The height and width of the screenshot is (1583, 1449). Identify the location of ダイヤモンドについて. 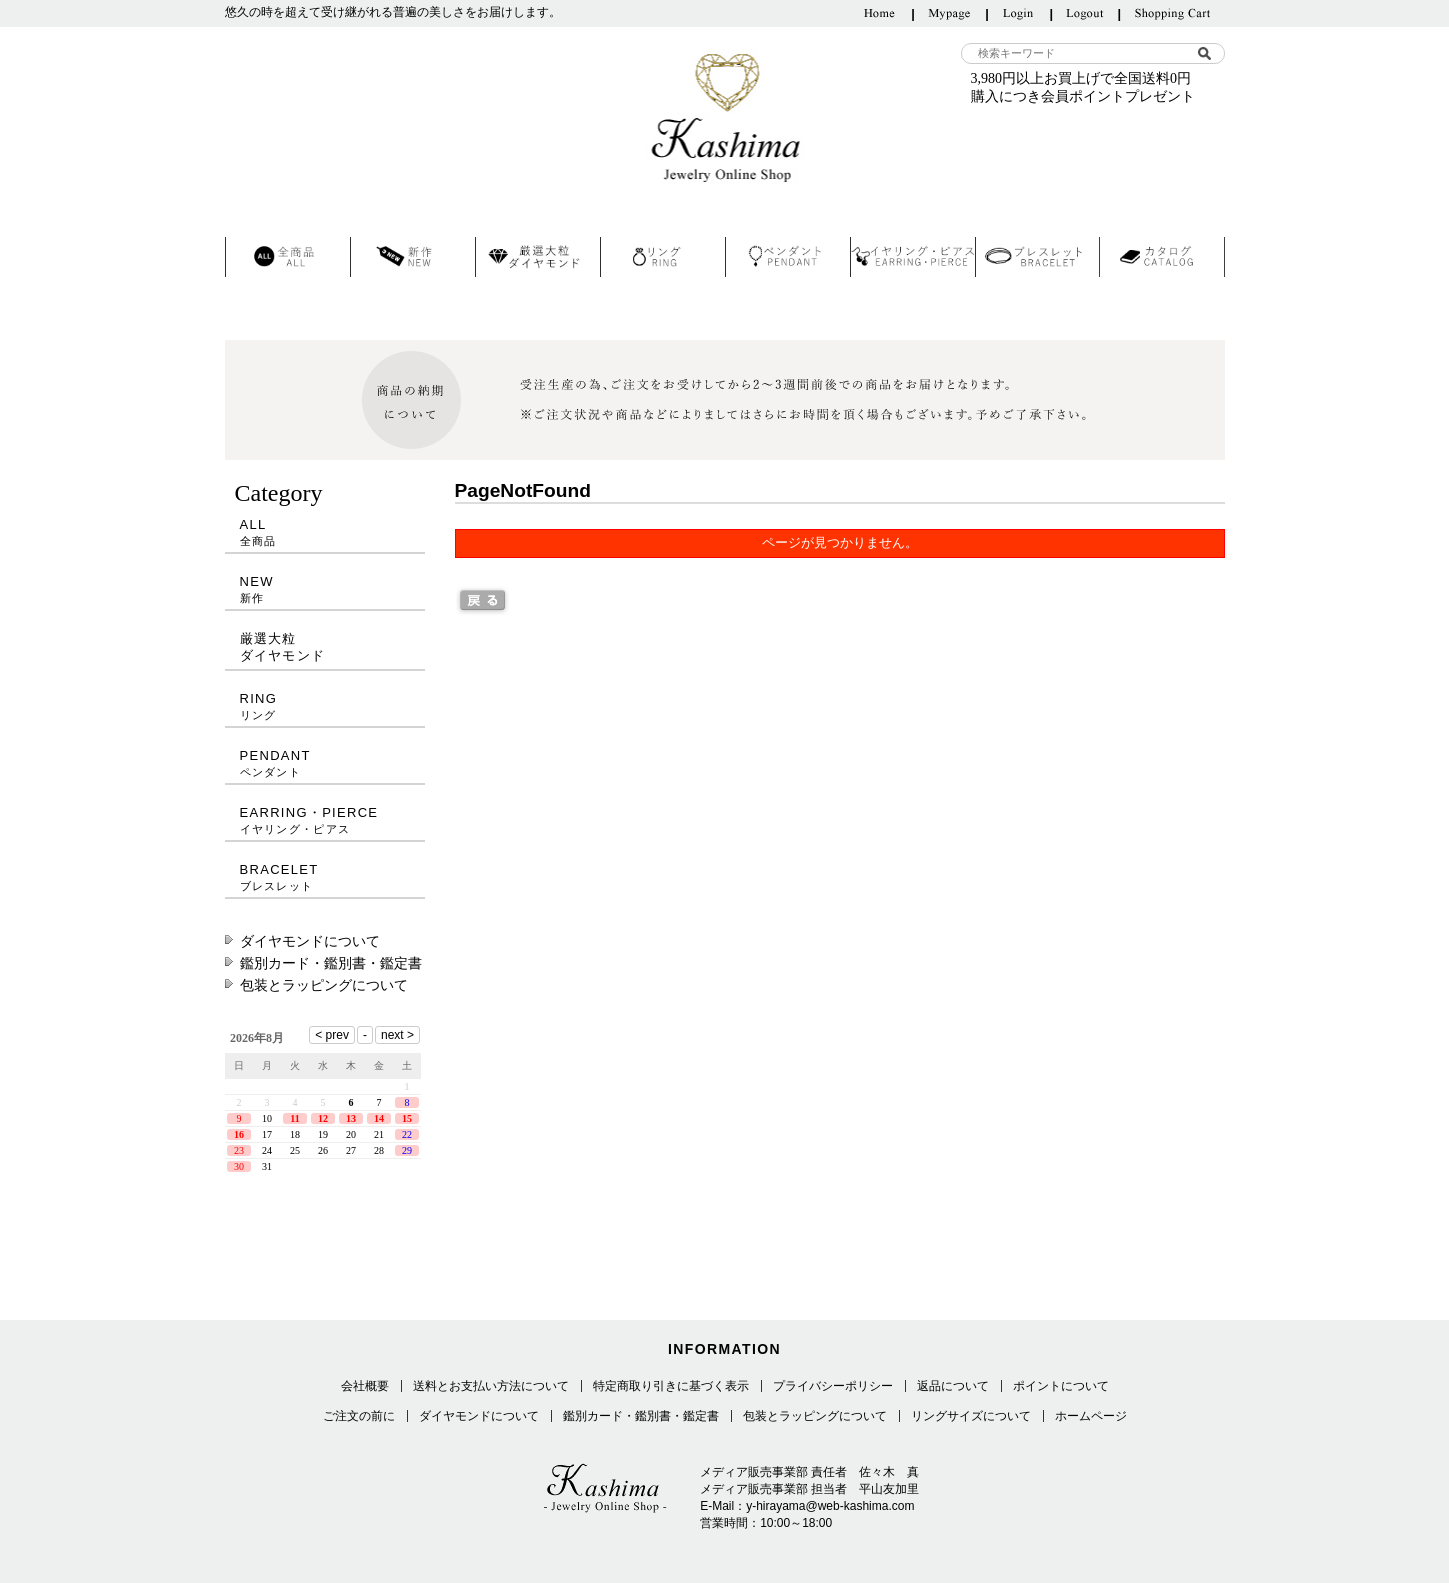
(310, 941).